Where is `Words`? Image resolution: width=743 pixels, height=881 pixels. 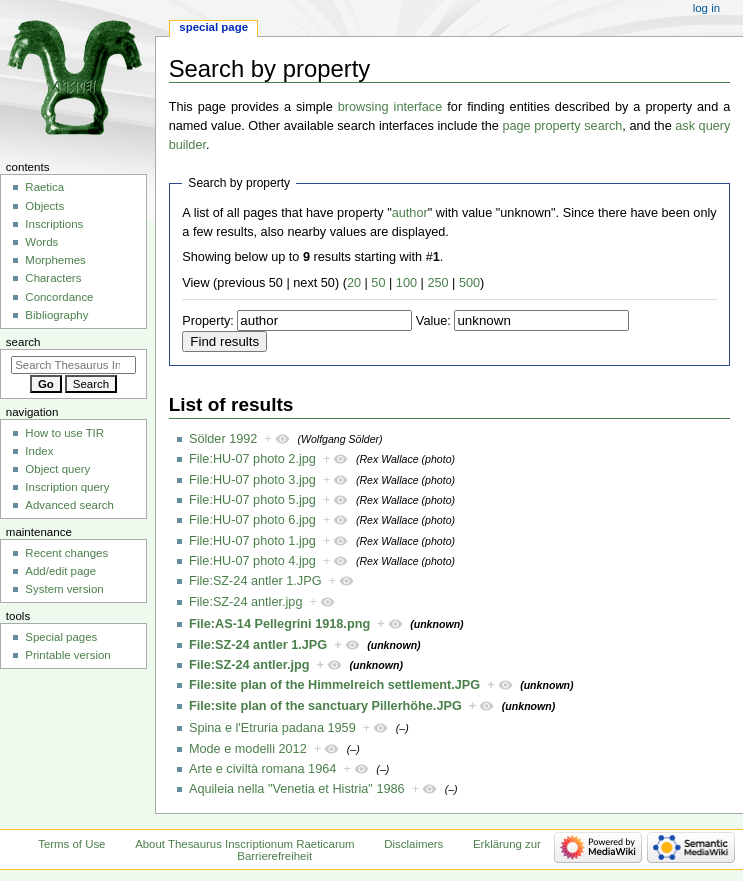 Words is located at coordinates (41, 242).